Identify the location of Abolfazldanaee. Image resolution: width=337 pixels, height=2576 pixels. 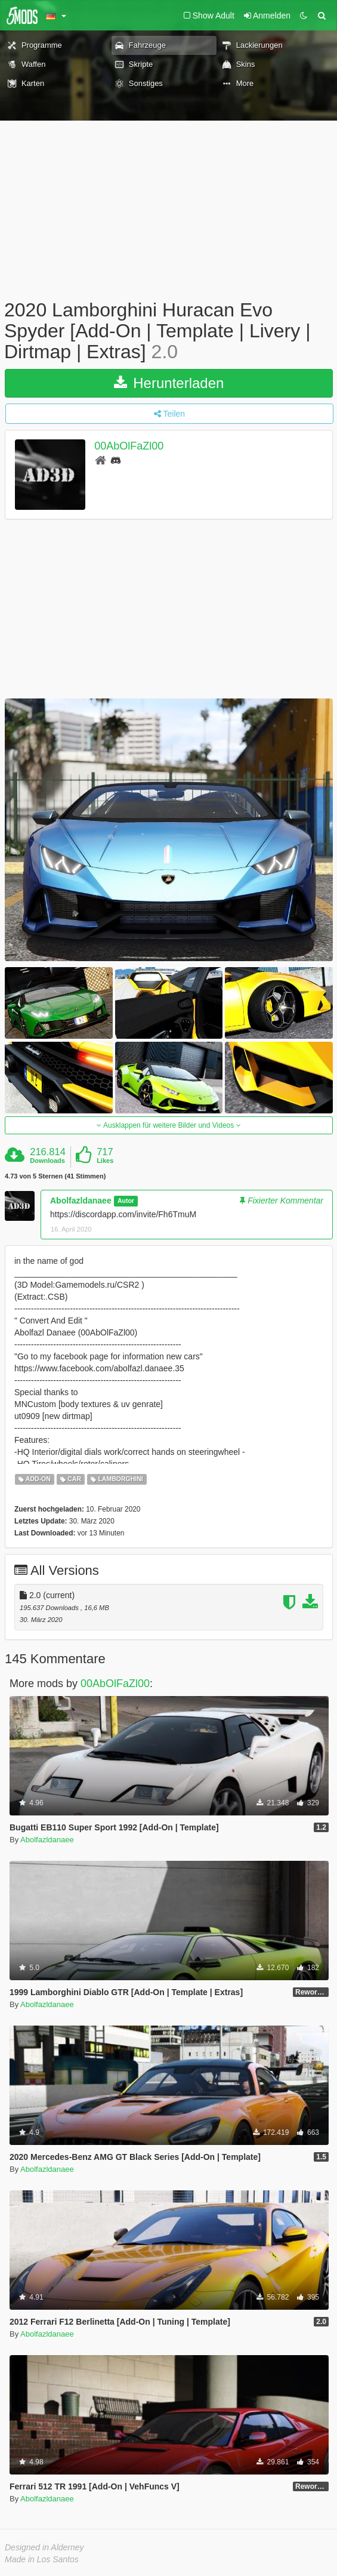
(81, 1200).